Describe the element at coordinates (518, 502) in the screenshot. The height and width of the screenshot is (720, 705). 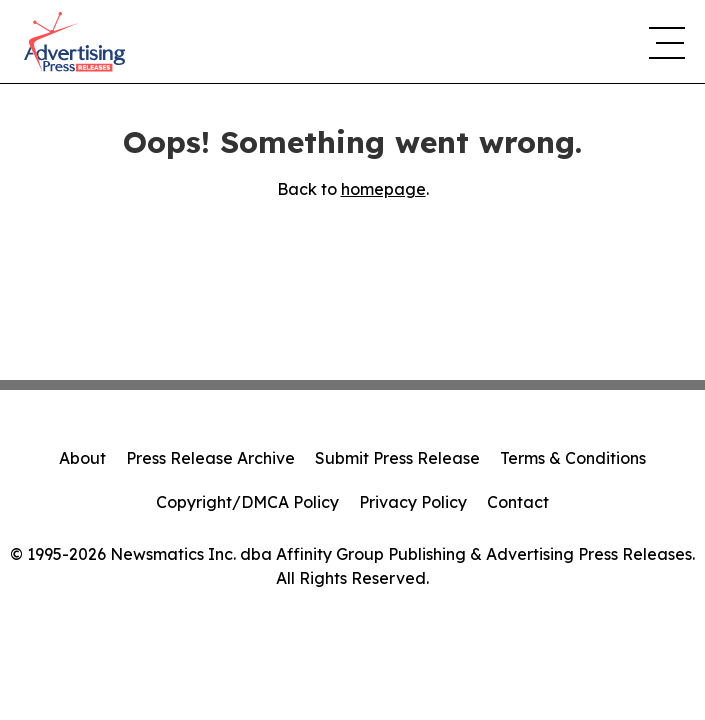
I see `Contact` at that location.